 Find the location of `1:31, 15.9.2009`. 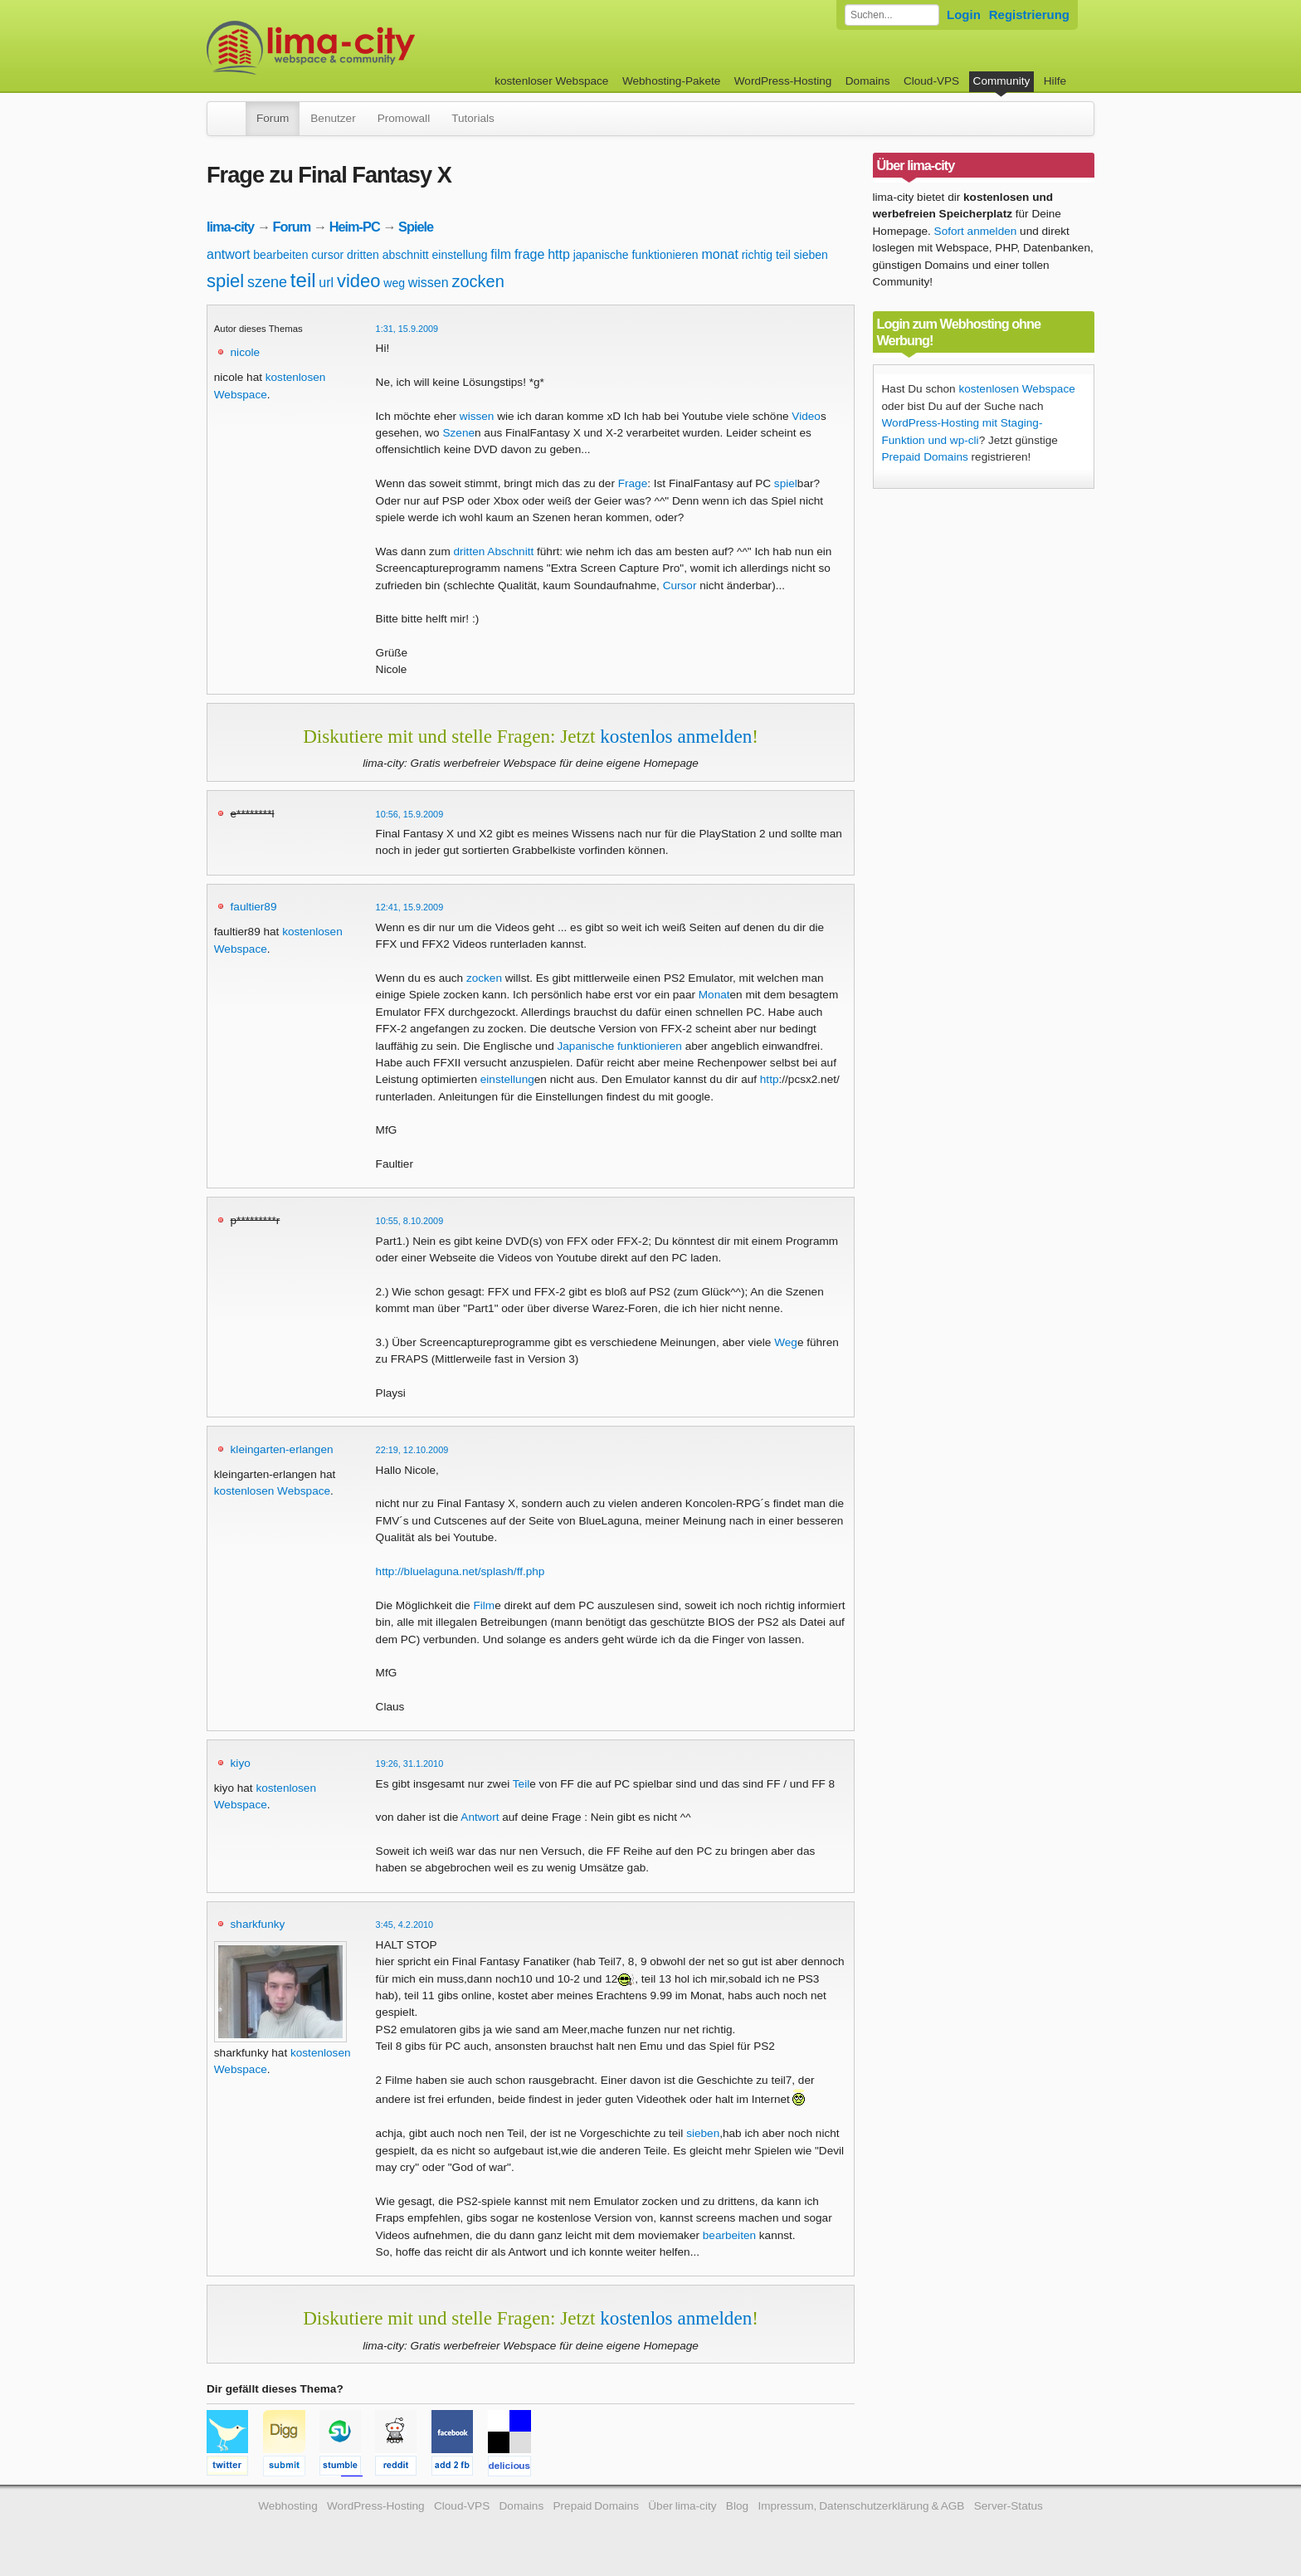

1:31, 15.9.2009 is located at coordinates (407, 329).